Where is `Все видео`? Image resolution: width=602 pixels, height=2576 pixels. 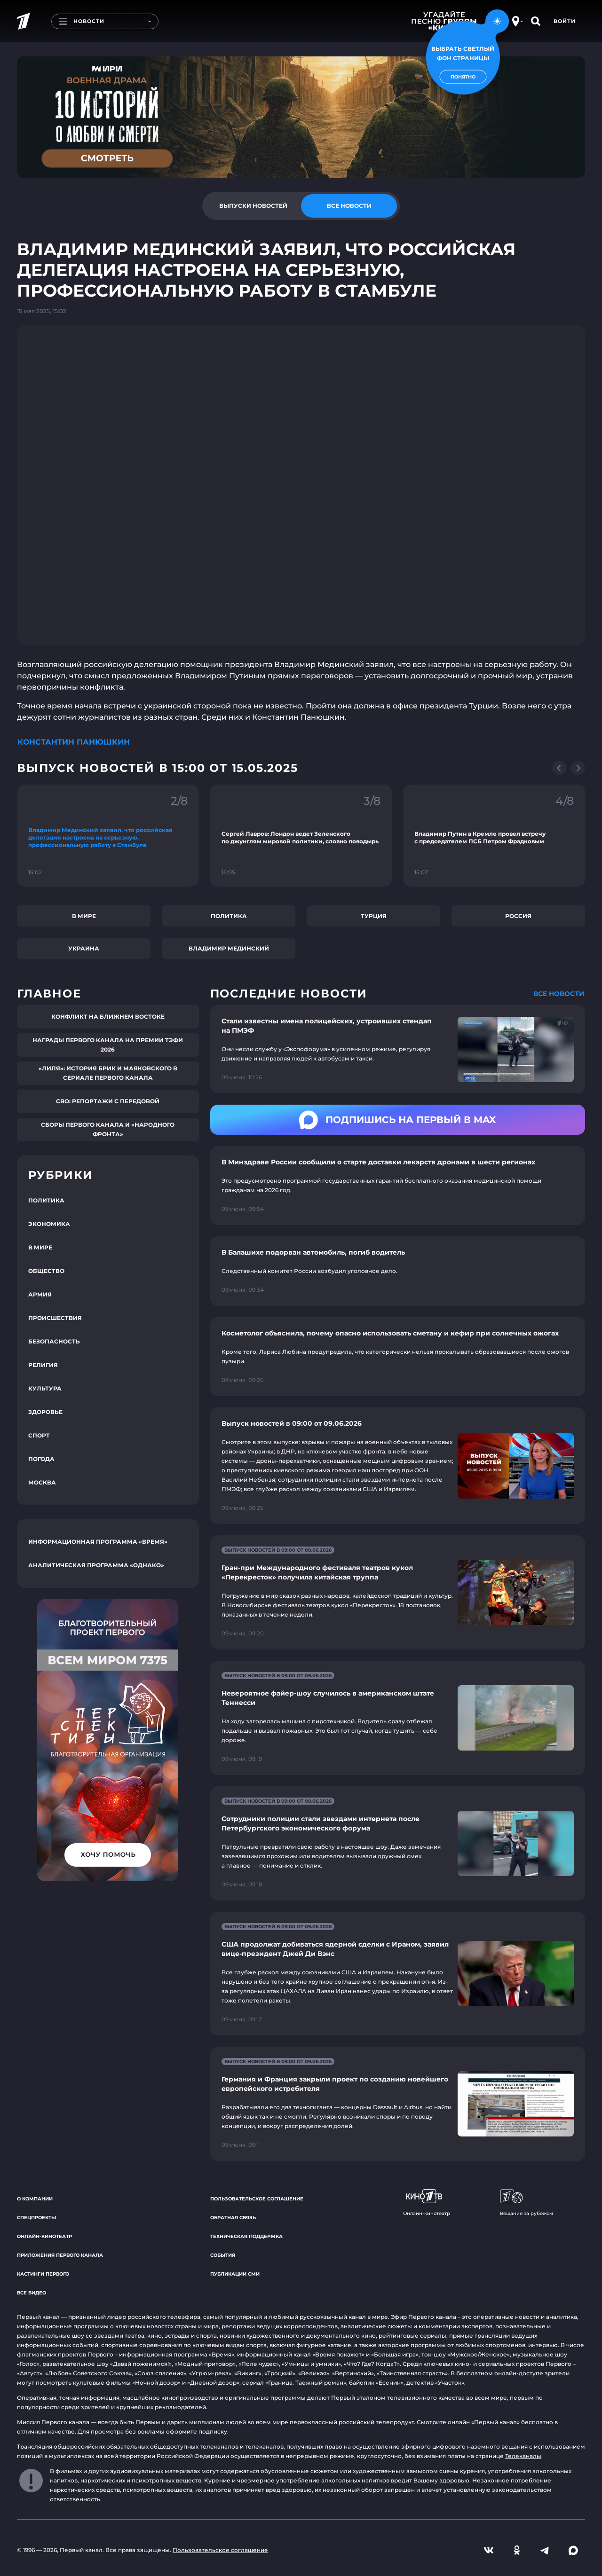
Все видео is located at coordinates (31, 2293).